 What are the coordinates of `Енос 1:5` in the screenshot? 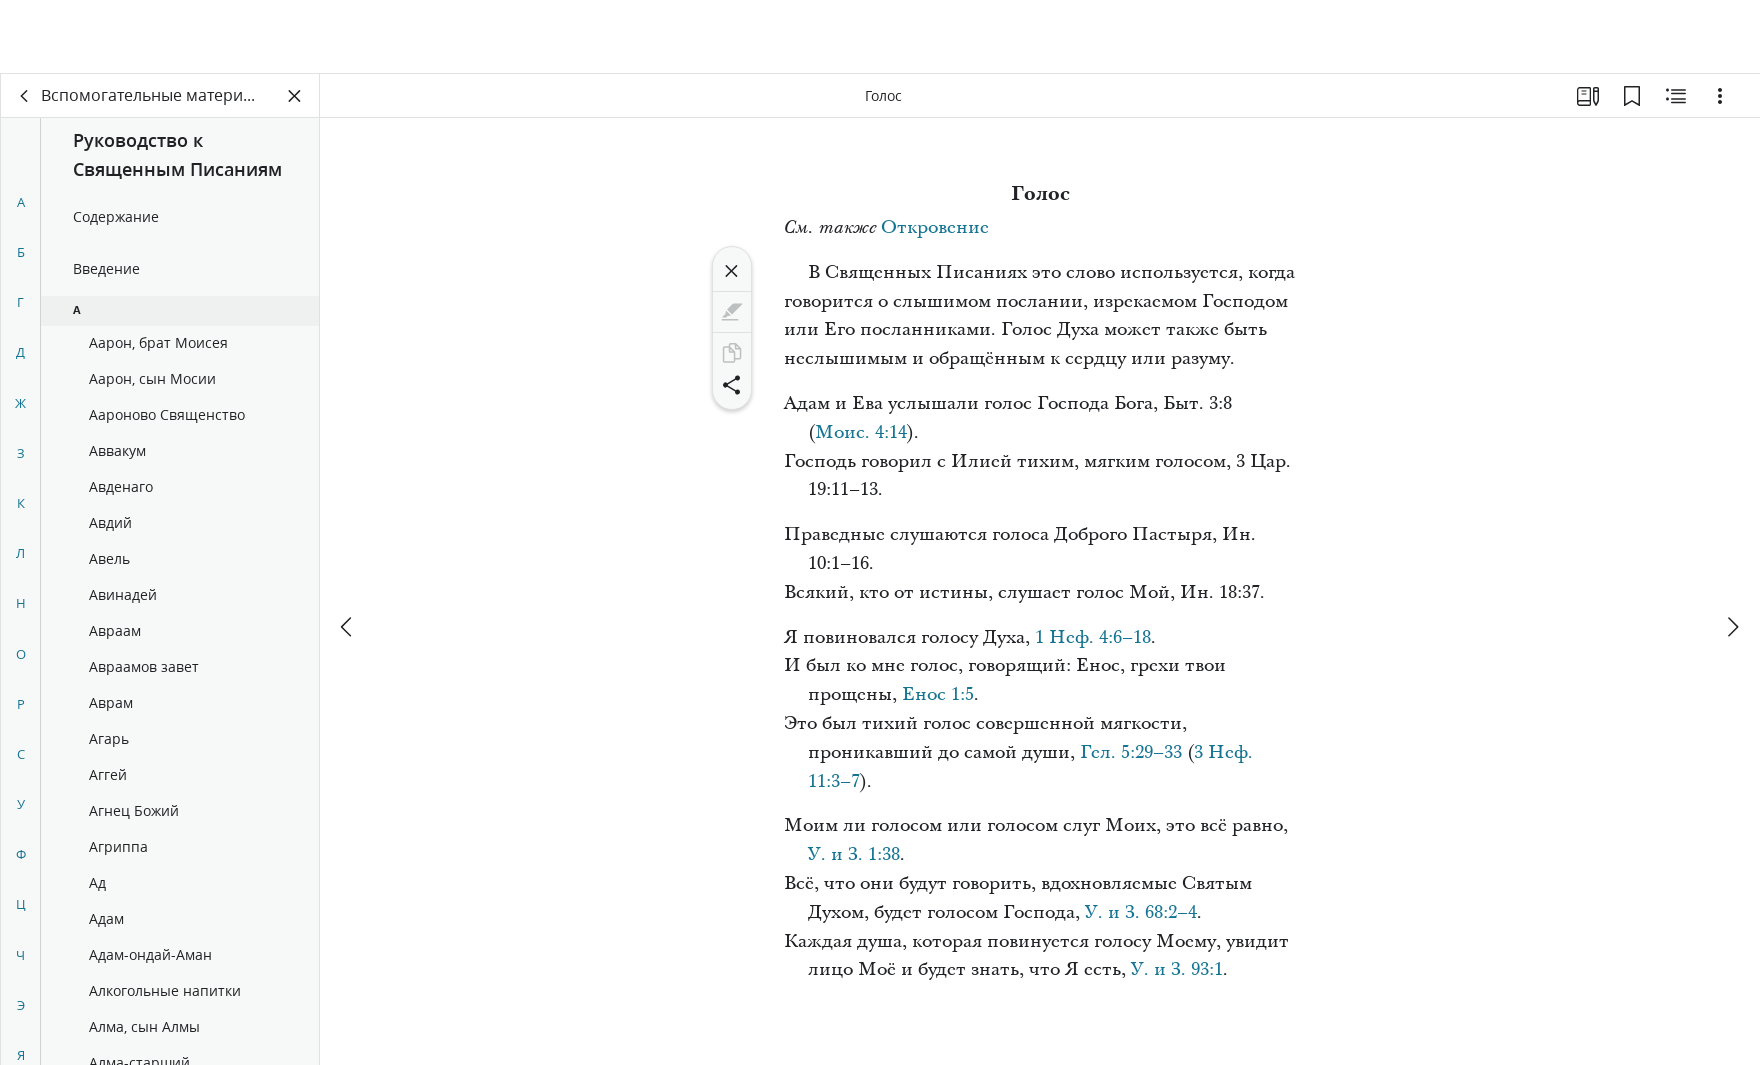 It's located at (938, 694).